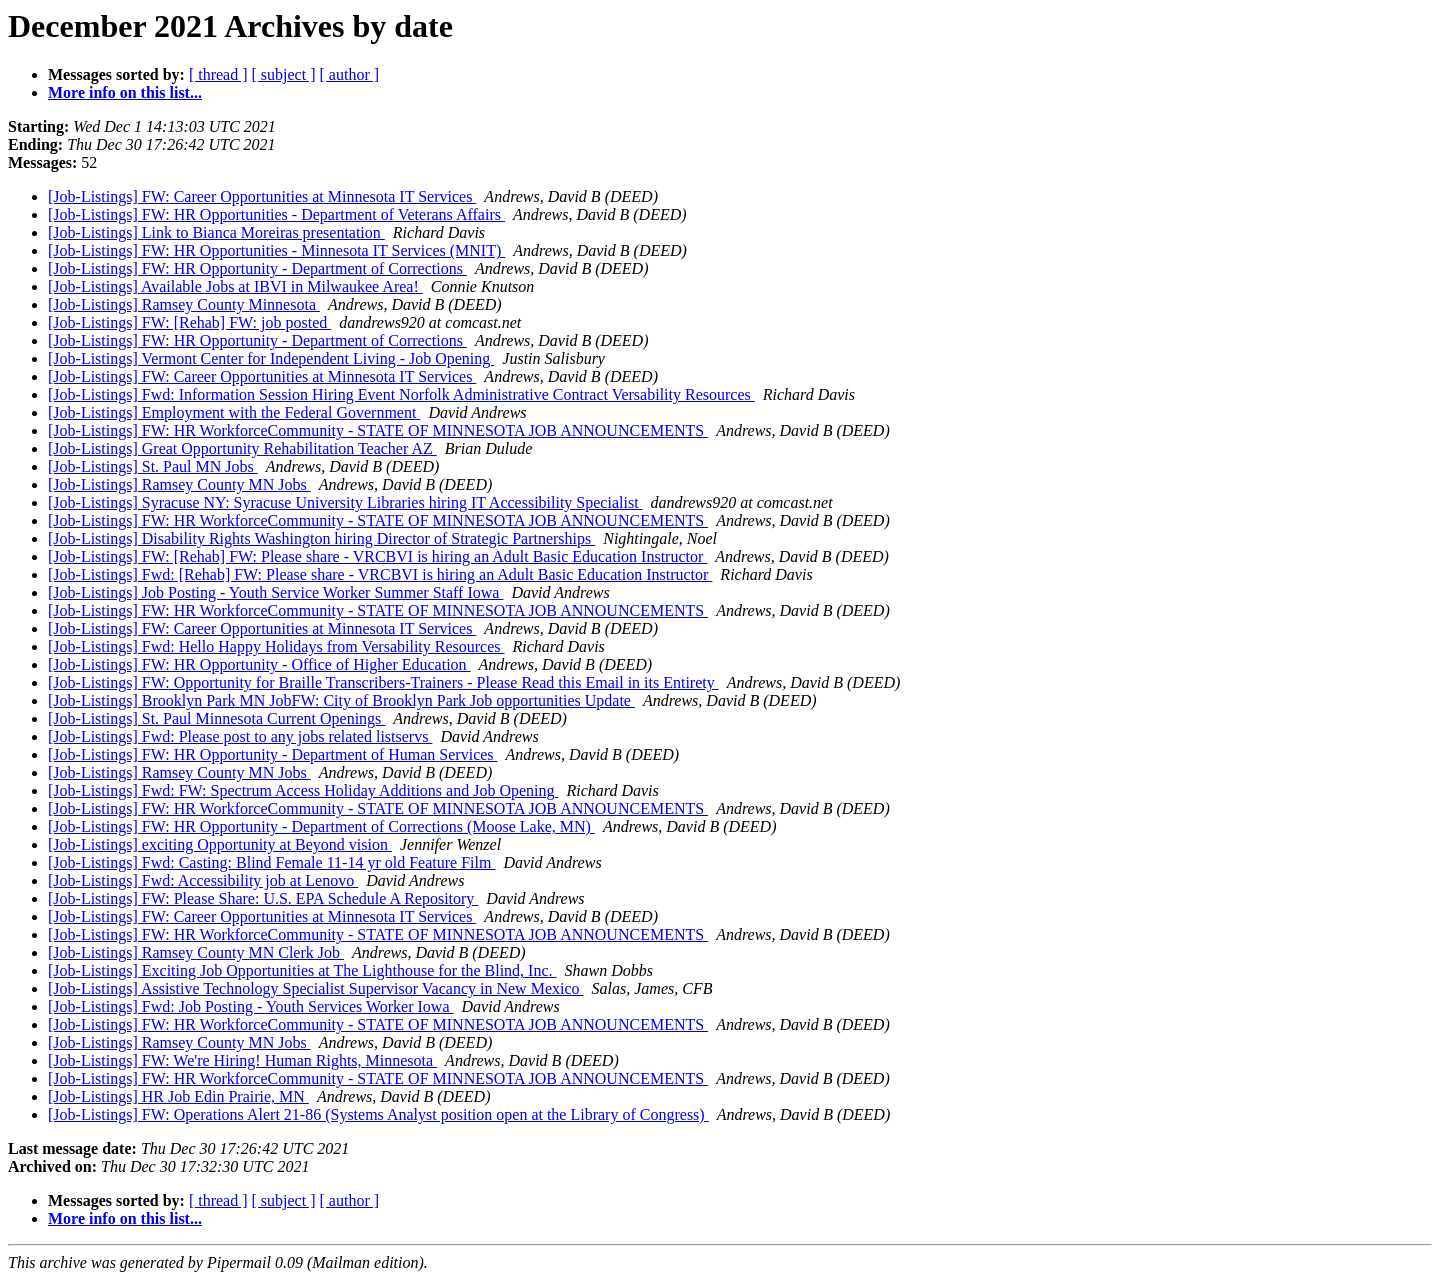 This screenshot has height=1280, width=1440. I want to click on [Job-Listings] FW: HR Opportunities - Department of Veterans Affairs, so click(276, 214).